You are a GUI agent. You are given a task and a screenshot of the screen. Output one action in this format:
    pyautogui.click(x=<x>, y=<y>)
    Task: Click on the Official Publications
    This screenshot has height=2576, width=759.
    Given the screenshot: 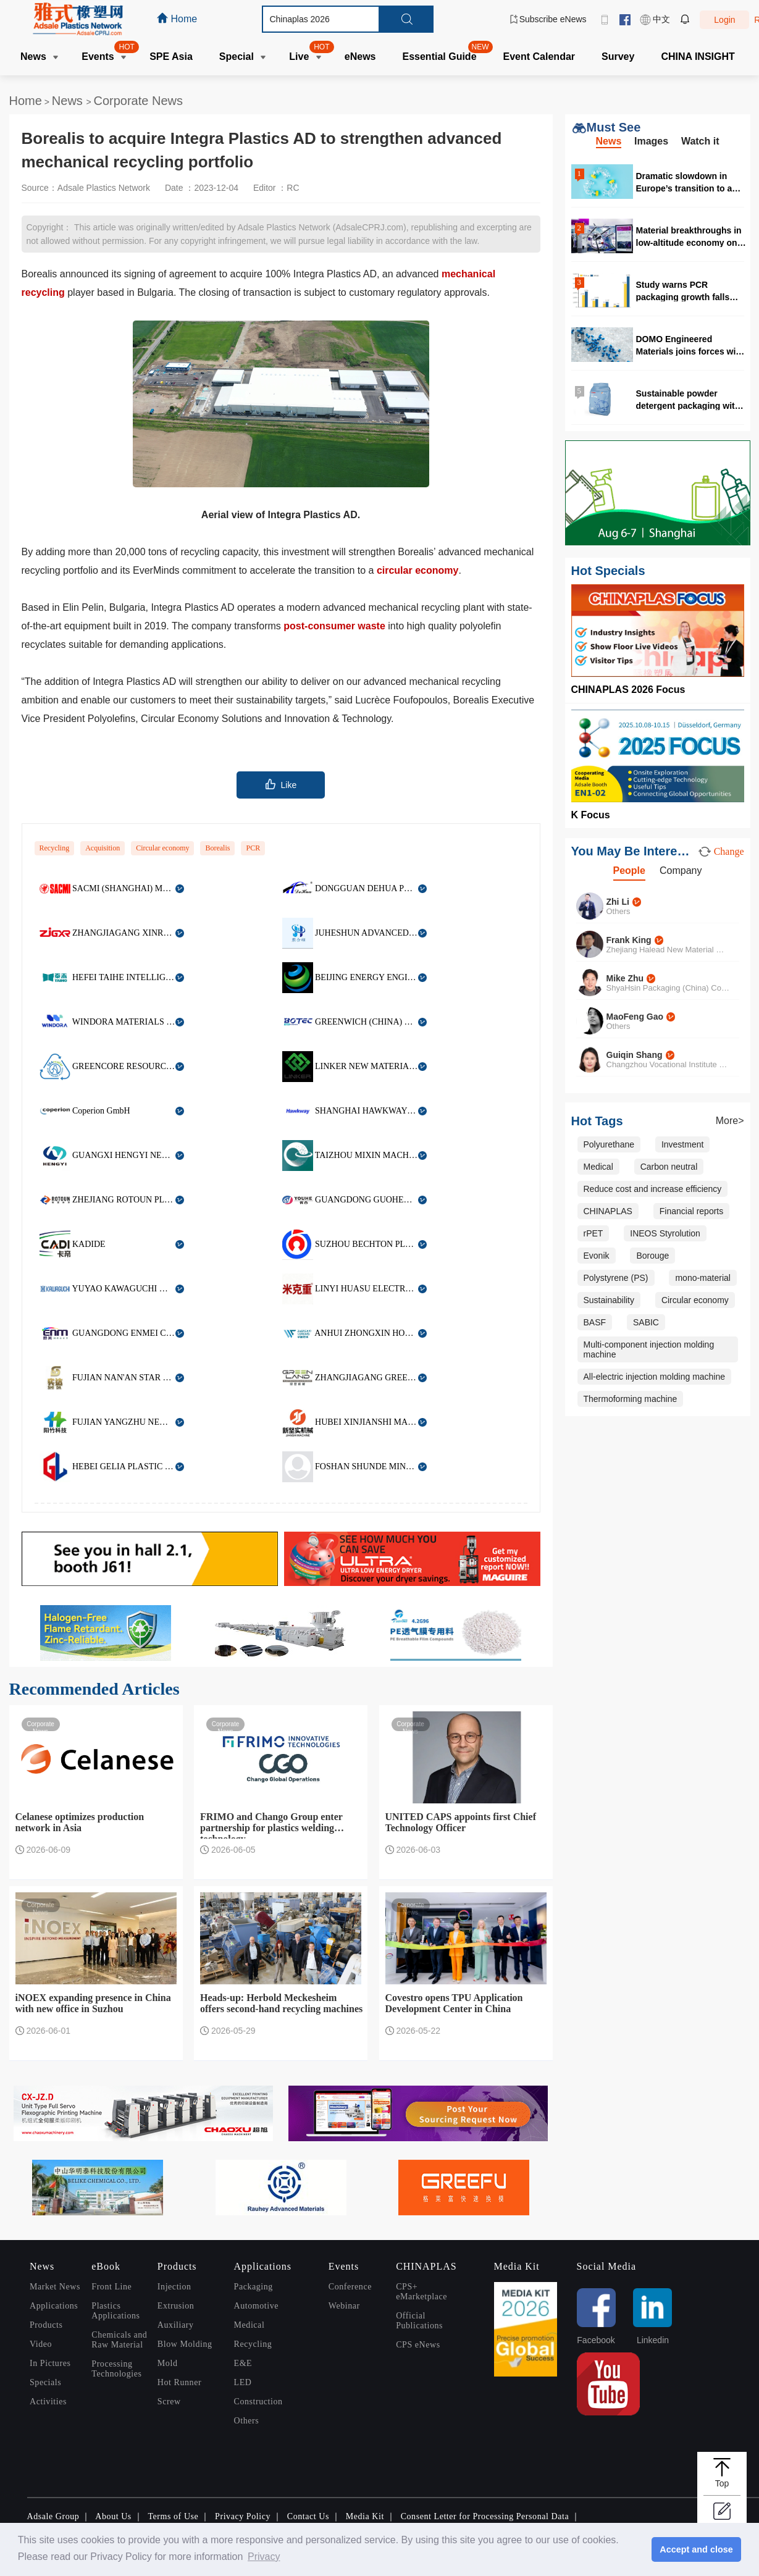 What is the action you would take?
    pyautogui.click(x=419, y=2320)
    